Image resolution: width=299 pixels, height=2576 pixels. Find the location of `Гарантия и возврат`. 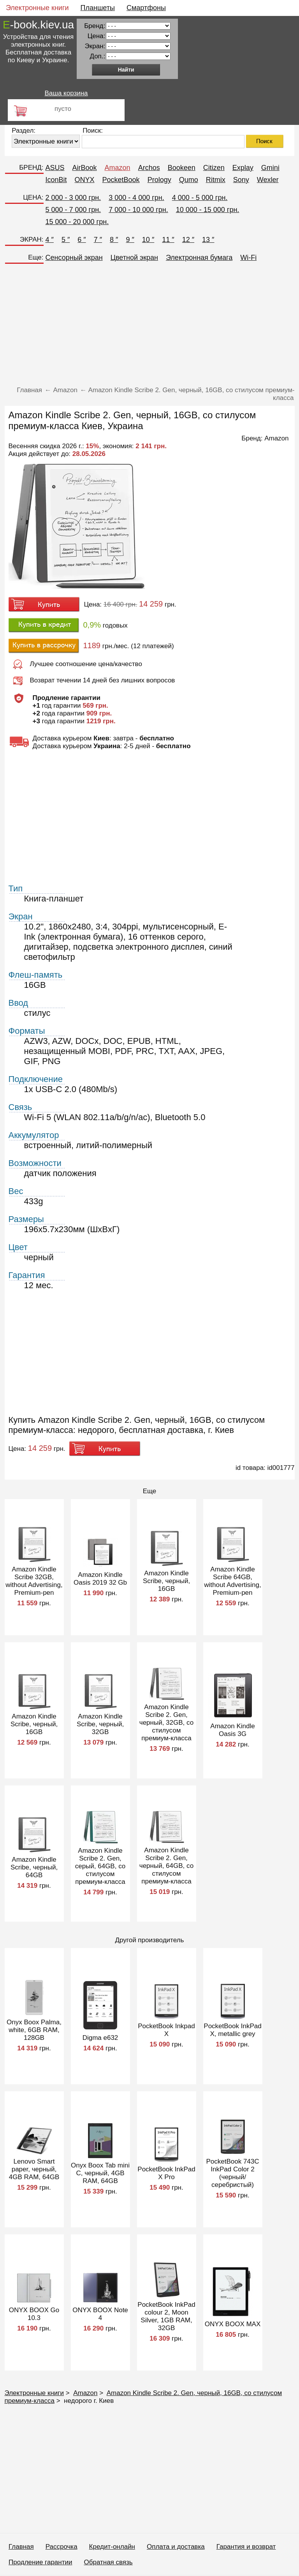

Гарантия и возврат is located at coordinates (246, 2546).